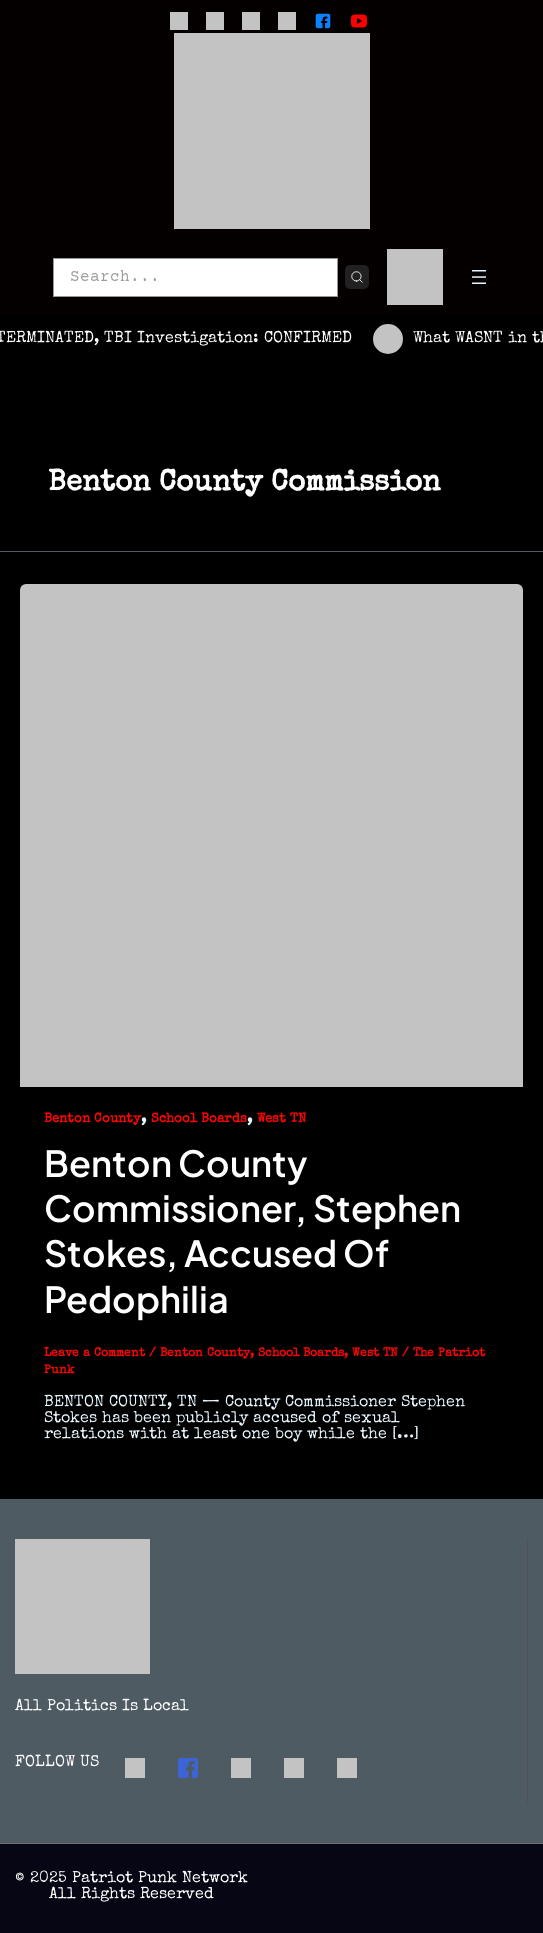 The image size is (543, 1933). I want to click on [Open menu], so click(479, 277).